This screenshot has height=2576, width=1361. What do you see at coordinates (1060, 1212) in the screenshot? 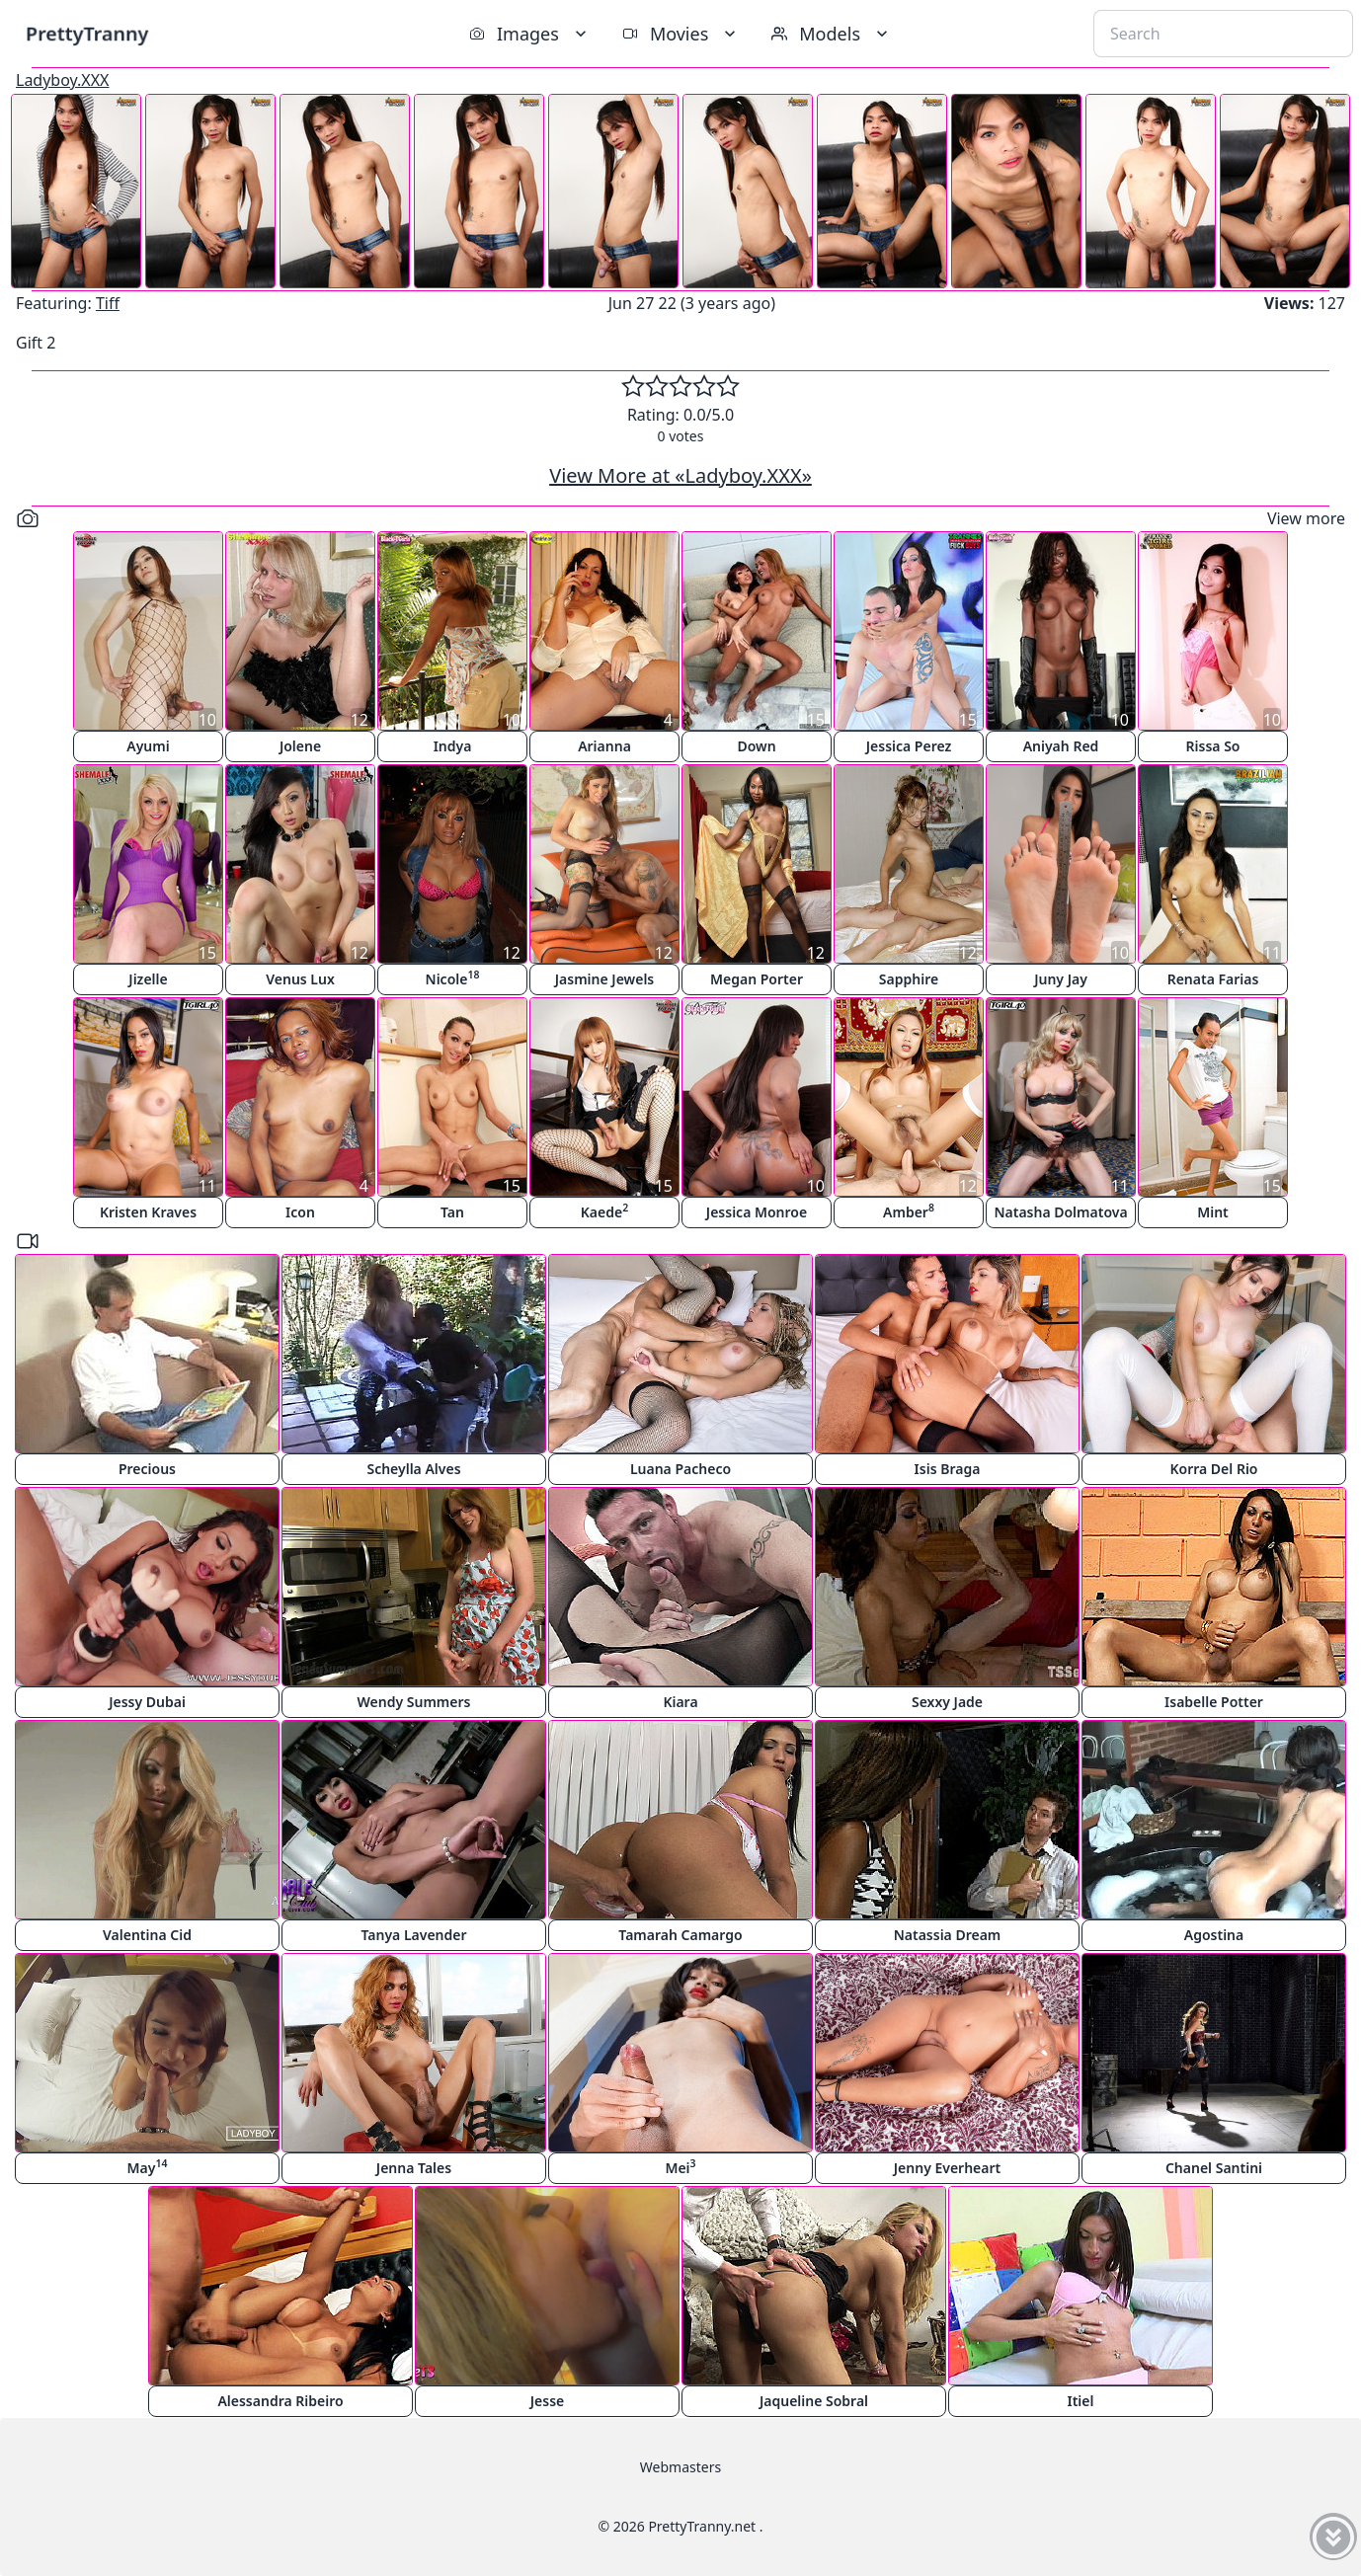
I see `Natasha Dolmatova` at bounding box center [1060, 1212].